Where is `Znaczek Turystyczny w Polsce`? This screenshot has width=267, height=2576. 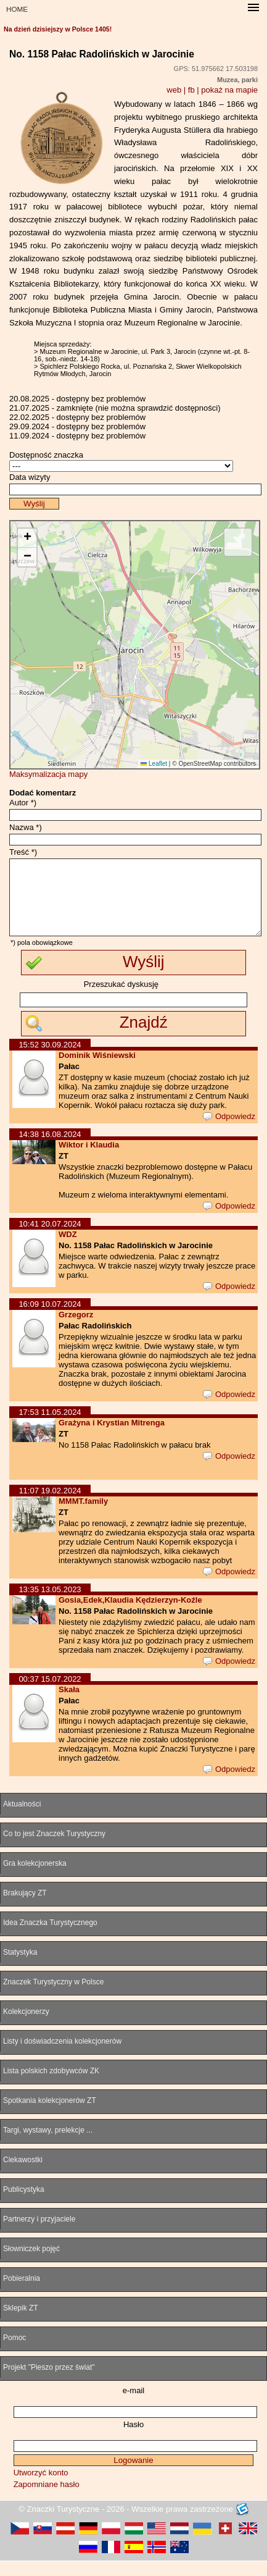 Znaczek Turystyczny w Polsce is located at coordinates (53, 1996).